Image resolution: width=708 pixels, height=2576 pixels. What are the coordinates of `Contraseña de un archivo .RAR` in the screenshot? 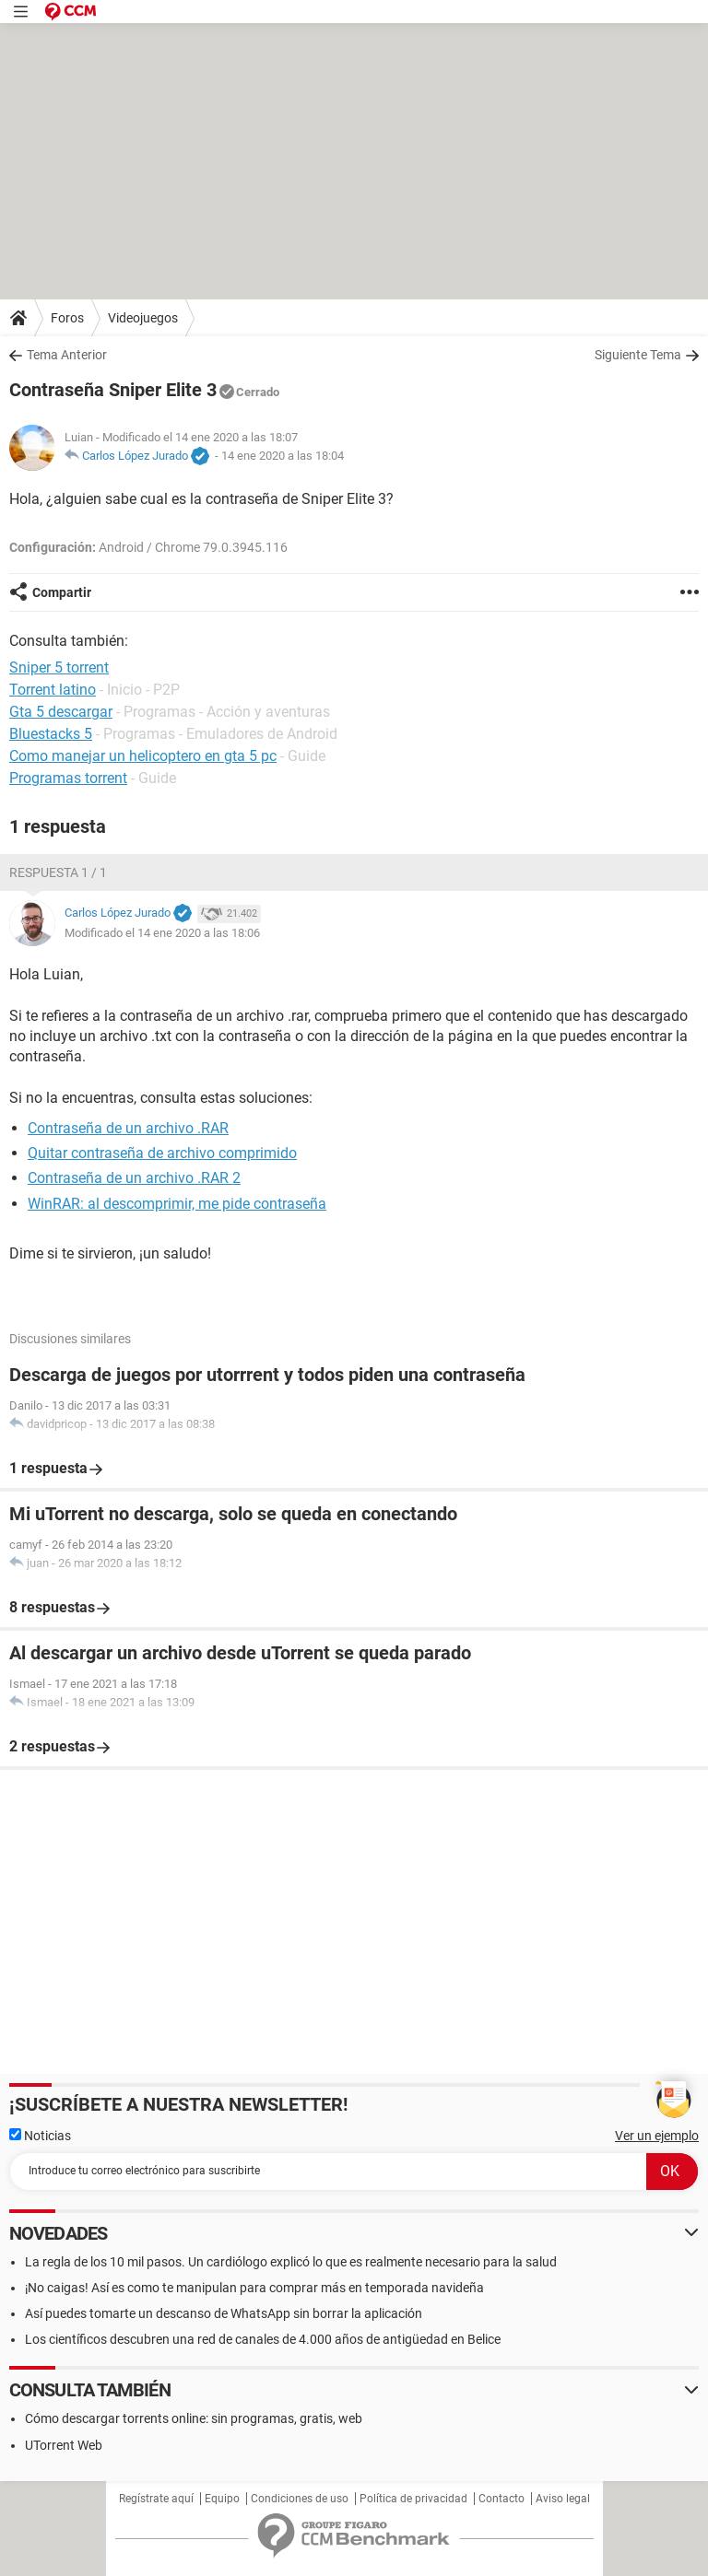 It's located at (128, 1128).